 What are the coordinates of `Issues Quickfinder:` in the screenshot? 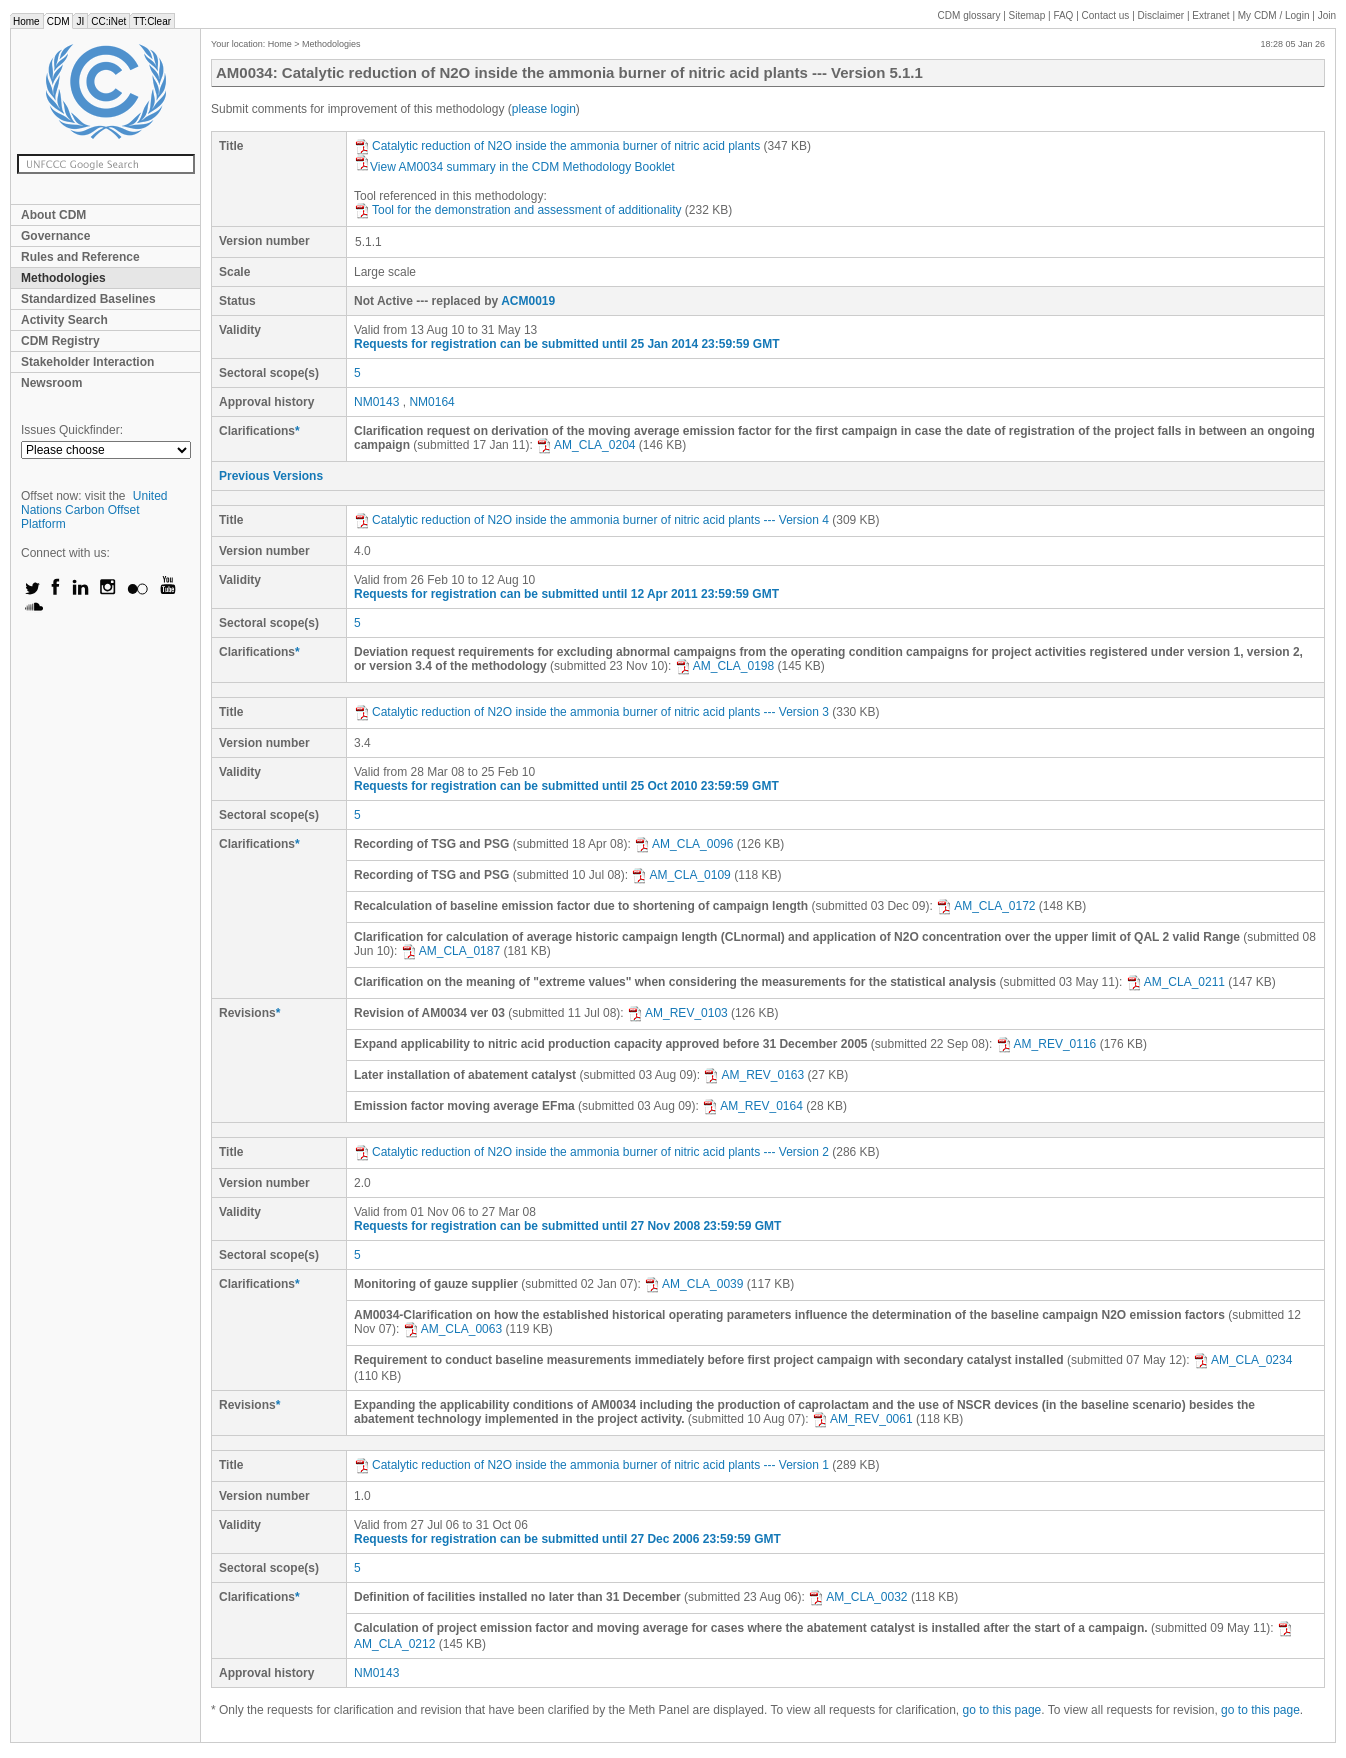 It's located at (72, 430).